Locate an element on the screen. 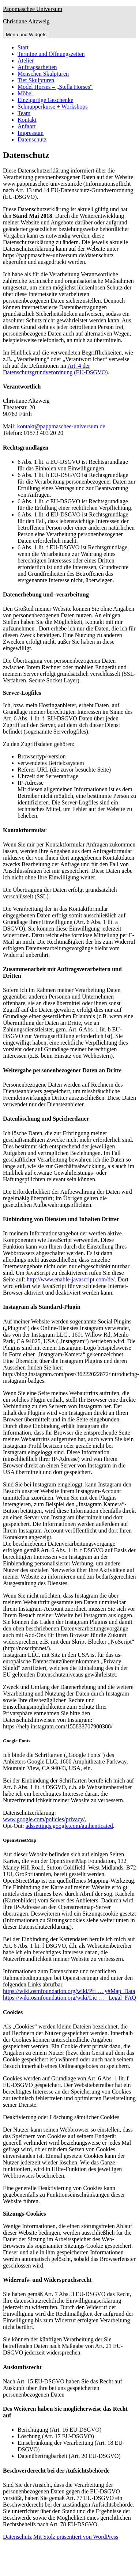 The image size is (139, 2576). Möbel is located at coordinates (25, 93).